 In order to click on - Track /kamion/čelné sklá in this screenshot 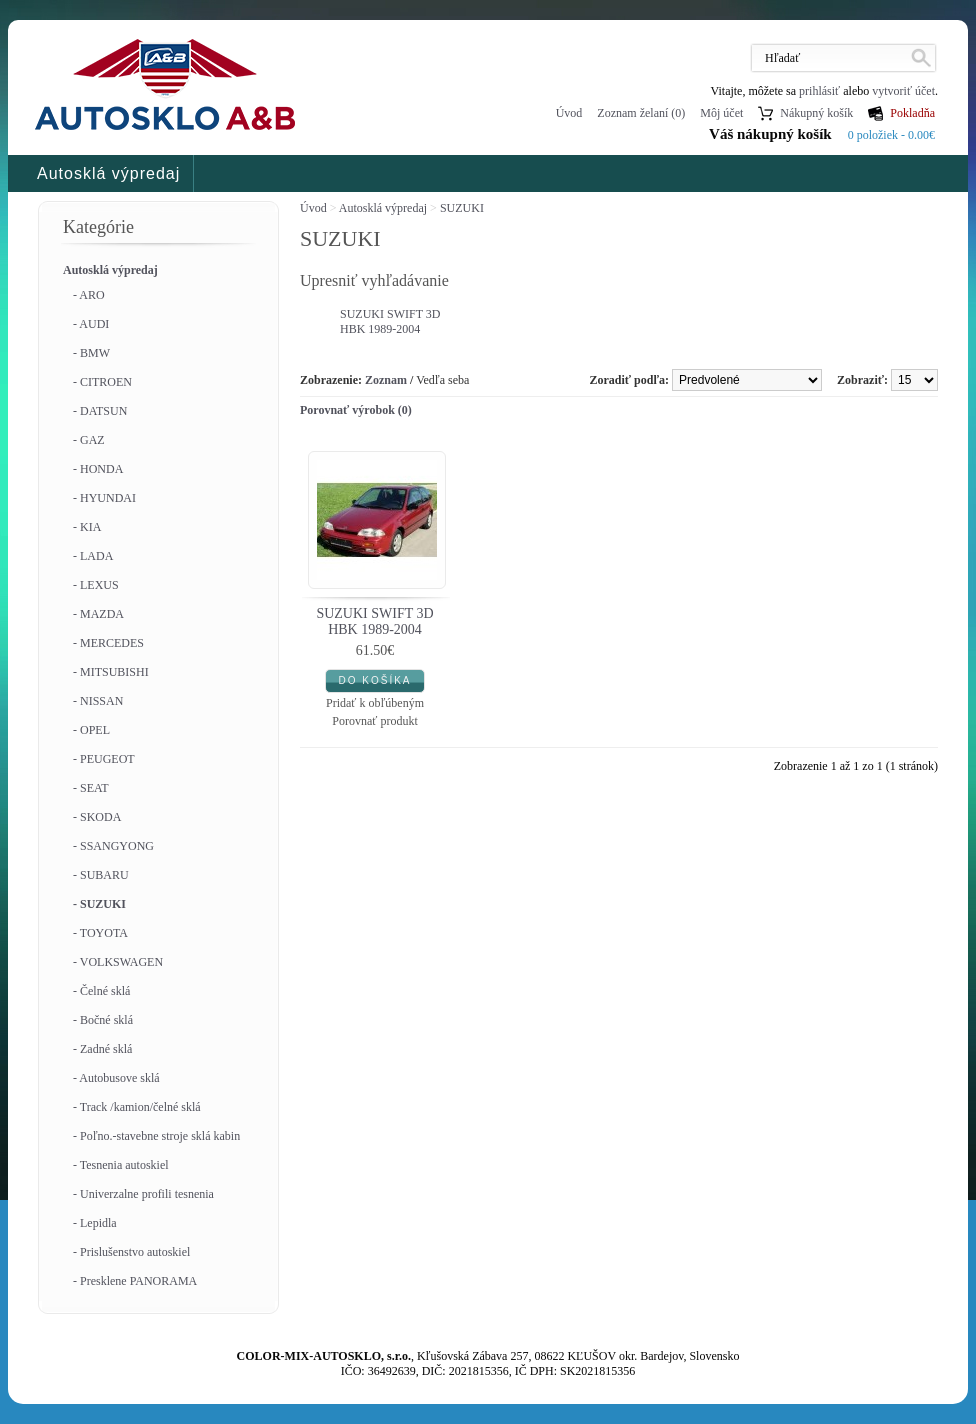, I will do `click(137, 1107)`.